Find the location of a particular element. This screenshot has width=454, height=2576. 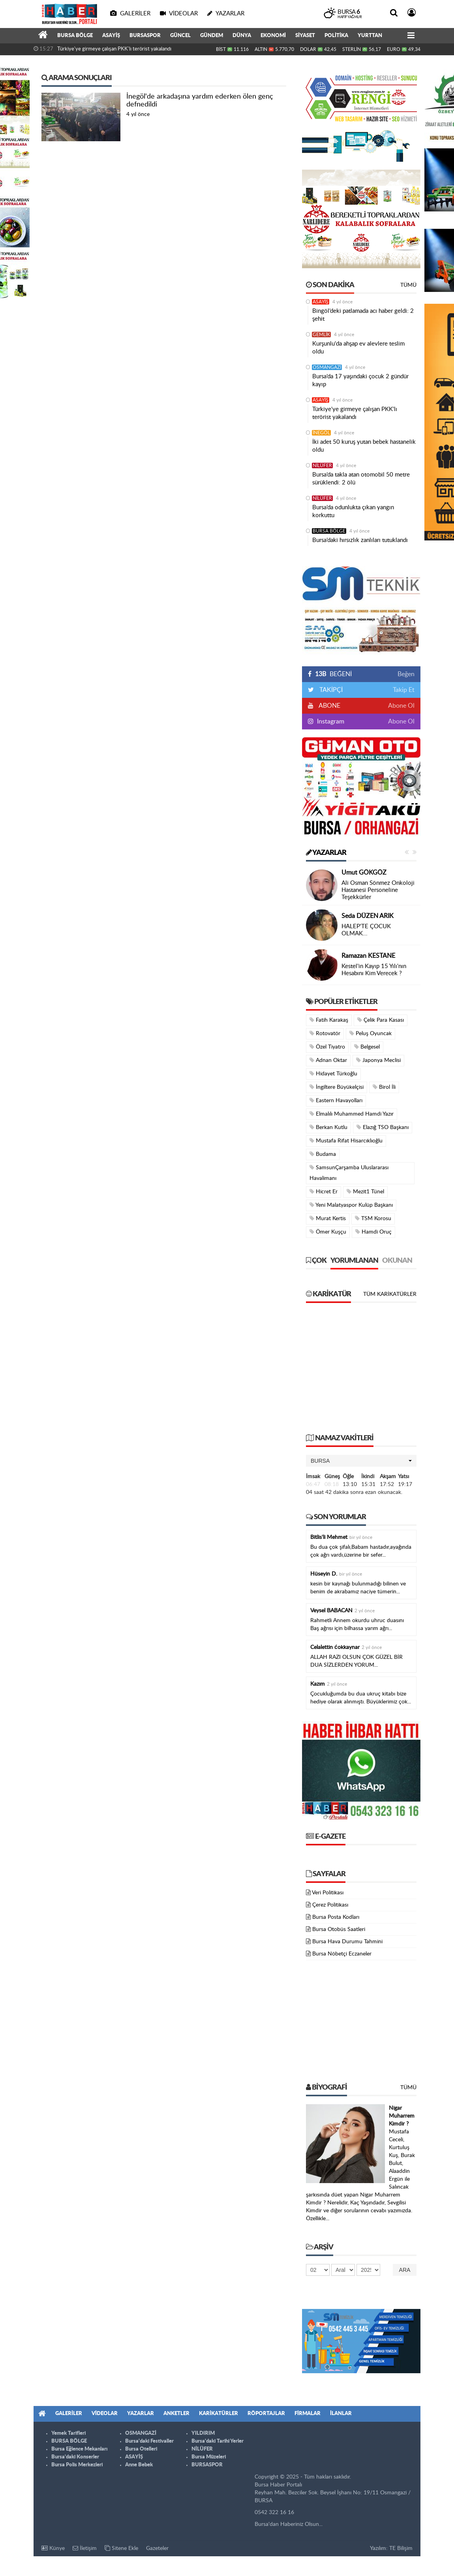

Ara is located at coordinates (405, 2270).